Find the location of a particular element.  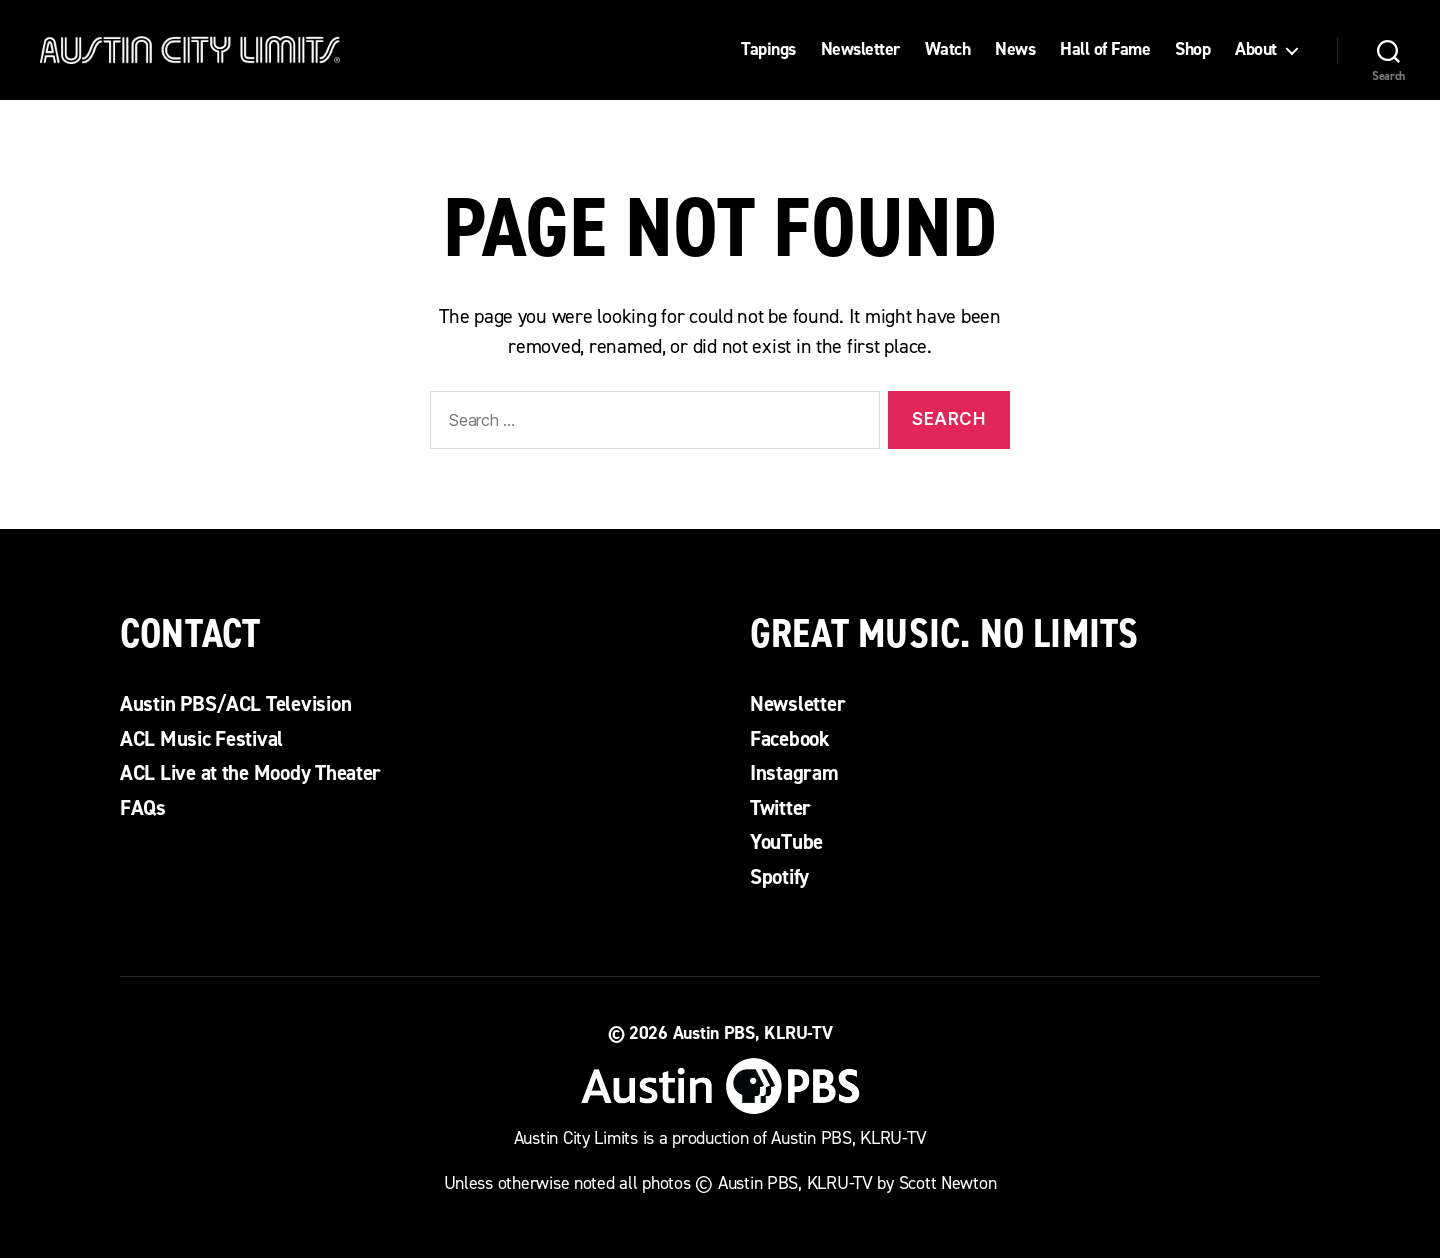

Instagram is located at coordinates (794, 773).